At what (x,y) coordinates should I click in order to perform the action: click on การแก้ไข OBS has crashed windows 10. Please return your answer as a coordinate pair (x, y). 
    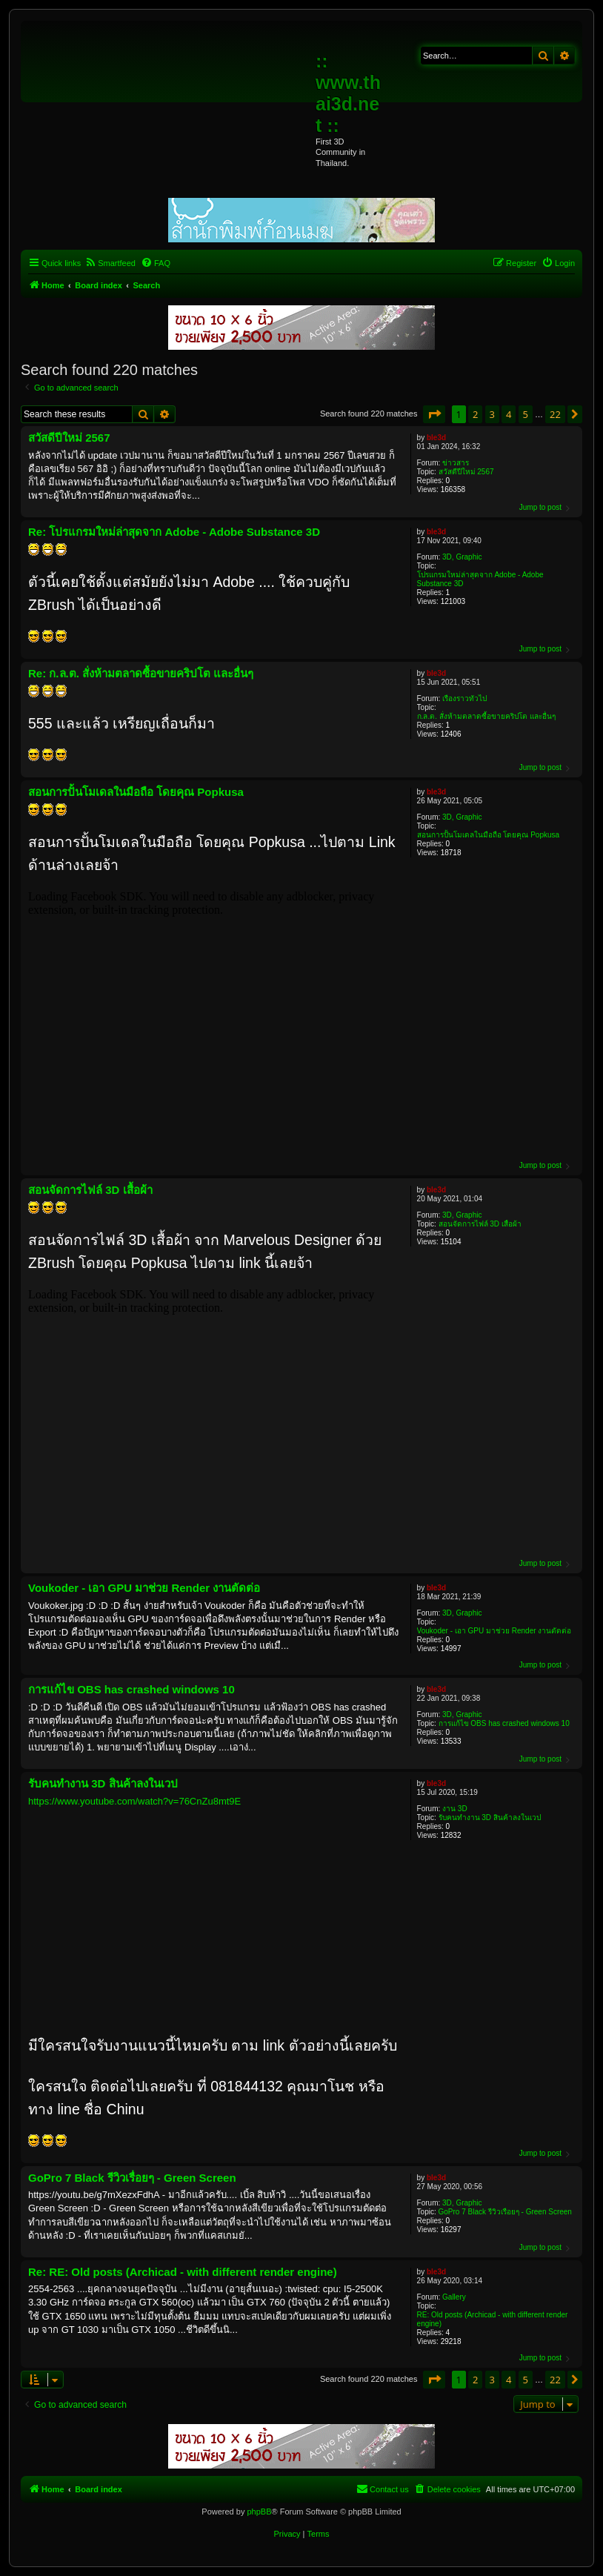
    Looking at the image, I should click on (504, 1723).